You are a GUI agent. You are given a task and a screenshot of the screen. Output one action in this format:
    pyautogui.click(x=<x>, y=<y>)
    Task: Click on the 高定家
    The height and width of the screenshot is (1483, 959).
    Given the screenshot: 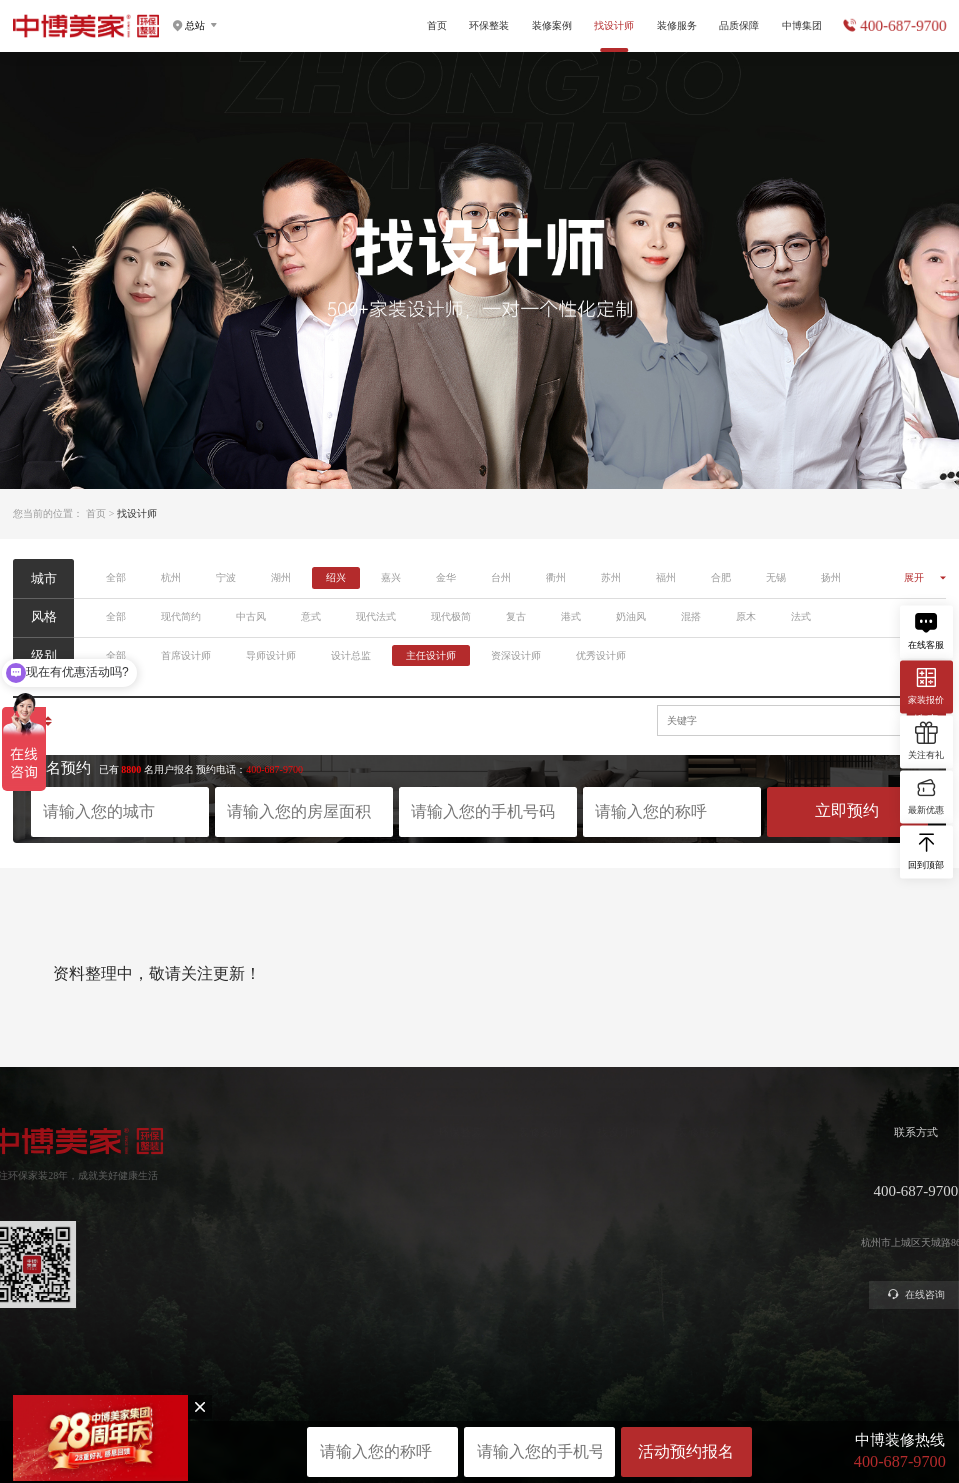 What is the action you would take?
    pyautogui.click(x=395, y=1210)
    